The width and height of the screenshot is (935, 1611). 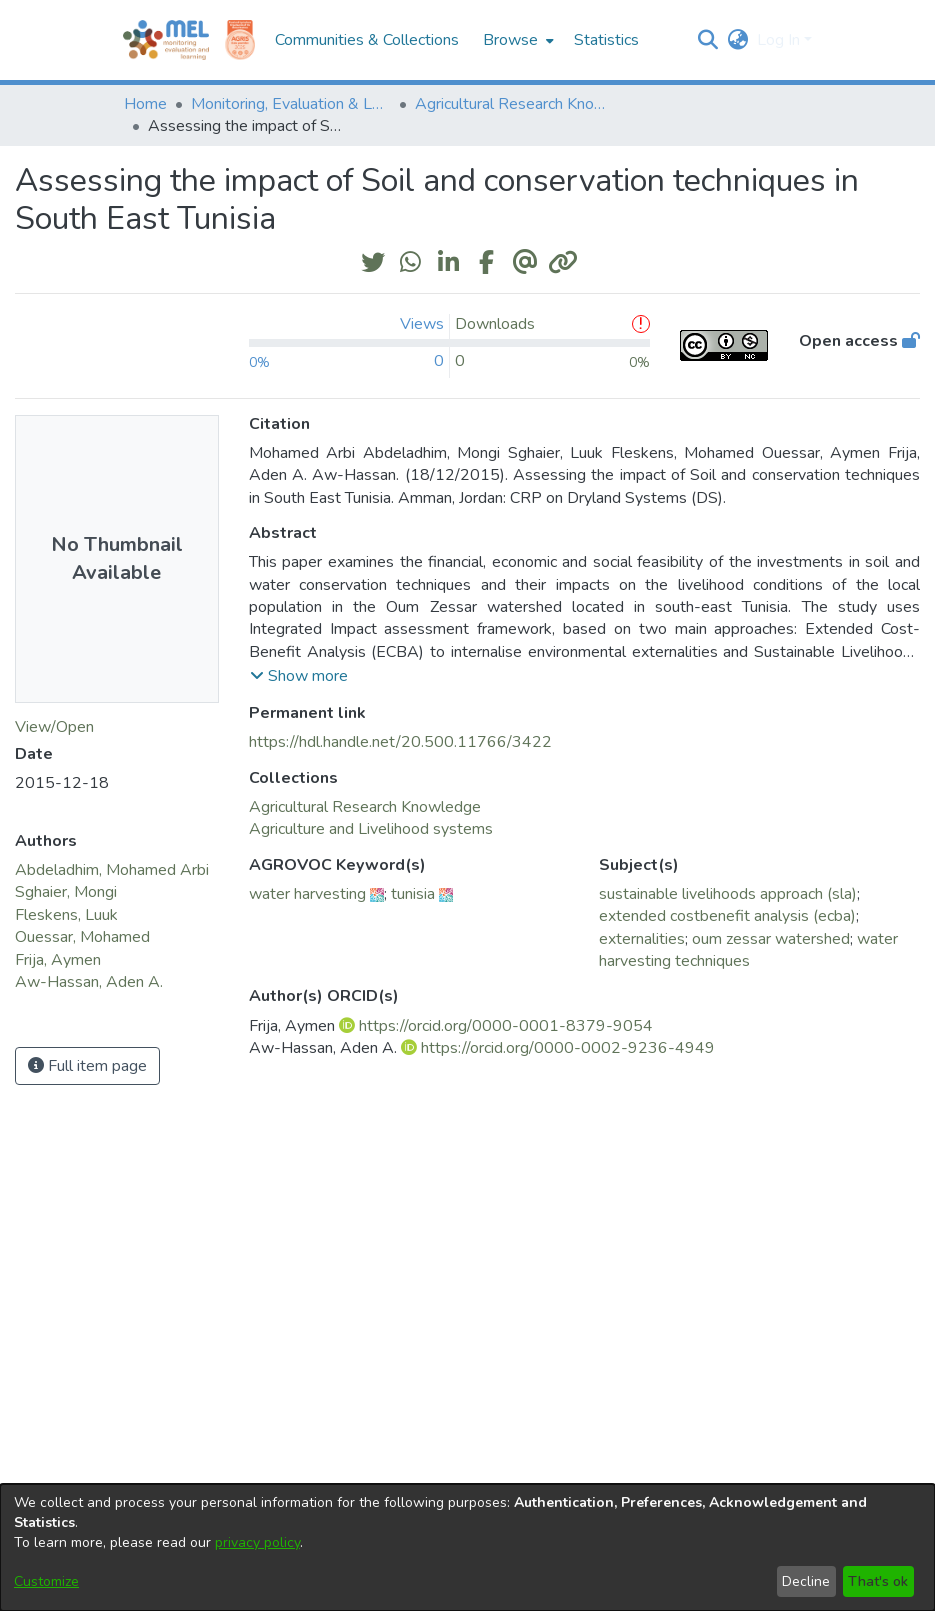 I want to click on tunisia, so click(x=413, y=894).